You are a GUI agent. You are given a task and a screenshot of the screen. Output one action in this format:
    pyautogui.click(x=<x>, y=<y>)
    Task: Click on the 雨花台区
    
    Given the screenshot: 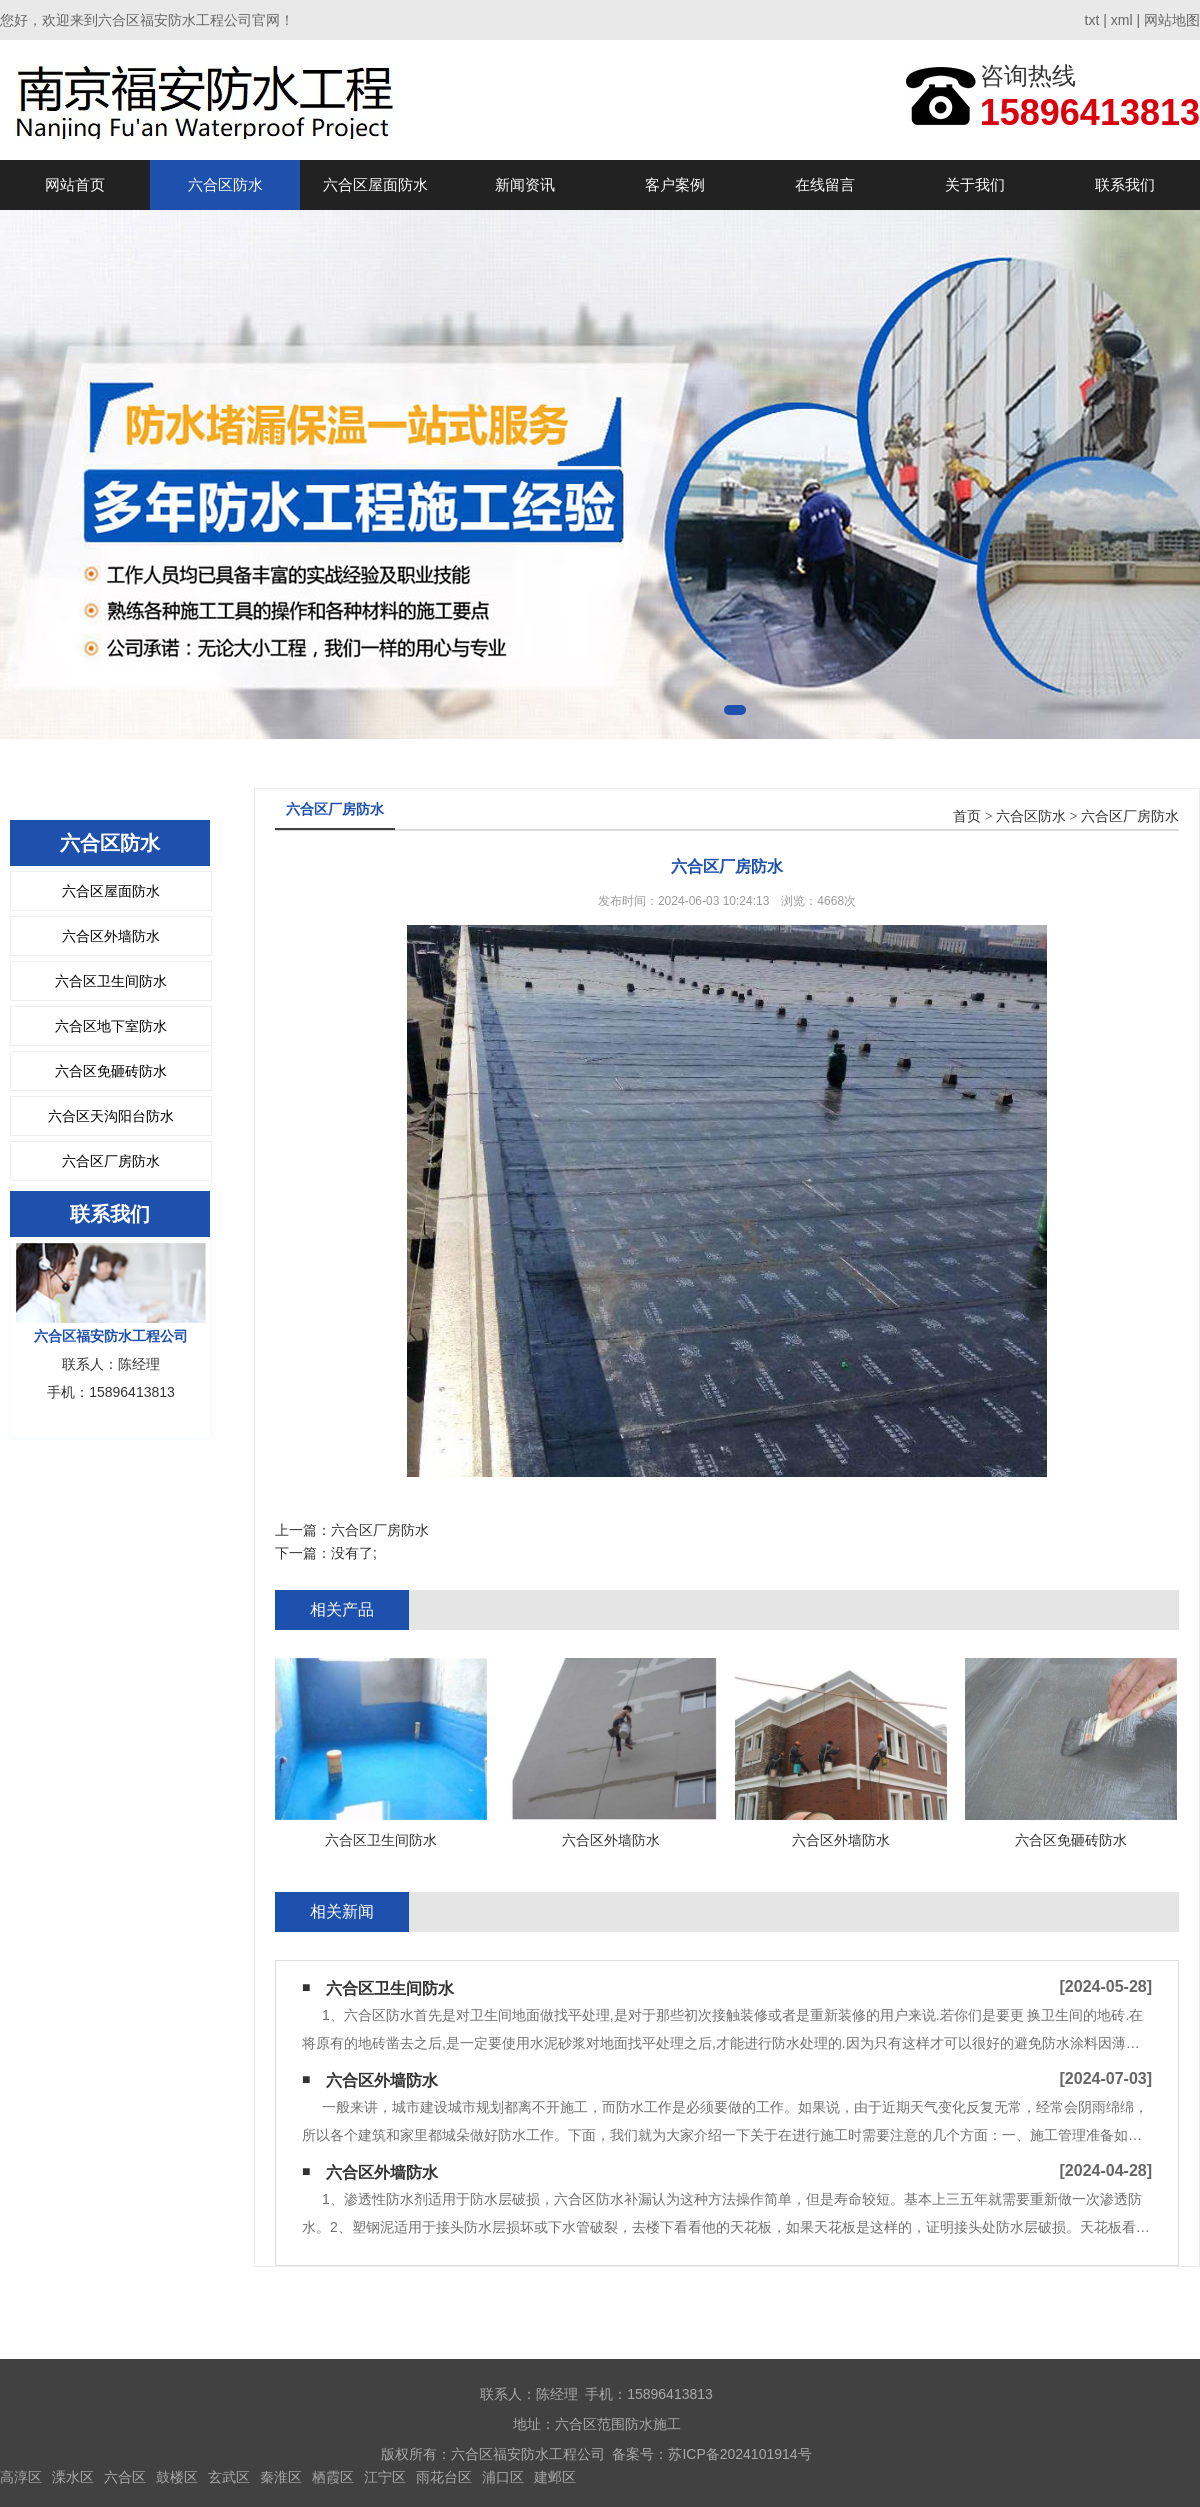 What is the action you would take?
    pyautogui.click(x=444, y=2477)
    